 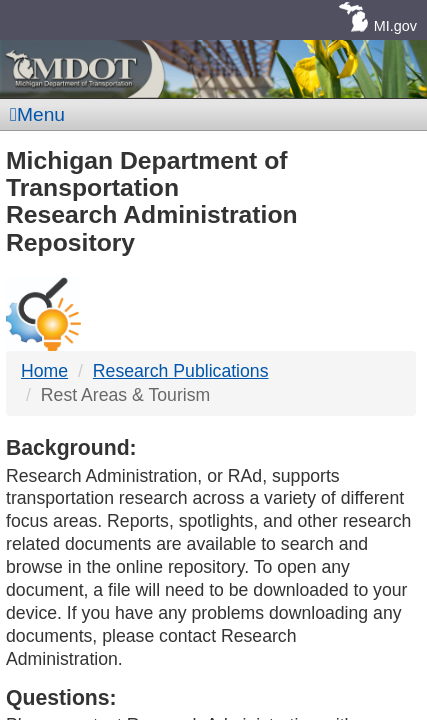 I want to click on MI.gov, so click(x=395, y=26).